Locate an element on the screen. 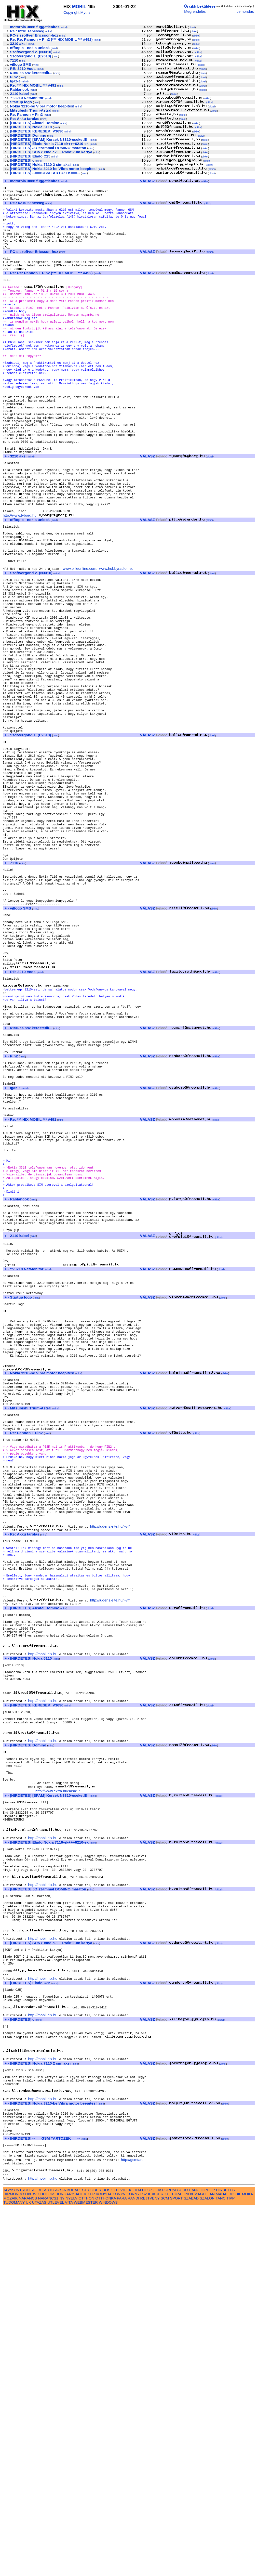 The image size is (258, 2576). GURU is located at coordinates (182, 2558).